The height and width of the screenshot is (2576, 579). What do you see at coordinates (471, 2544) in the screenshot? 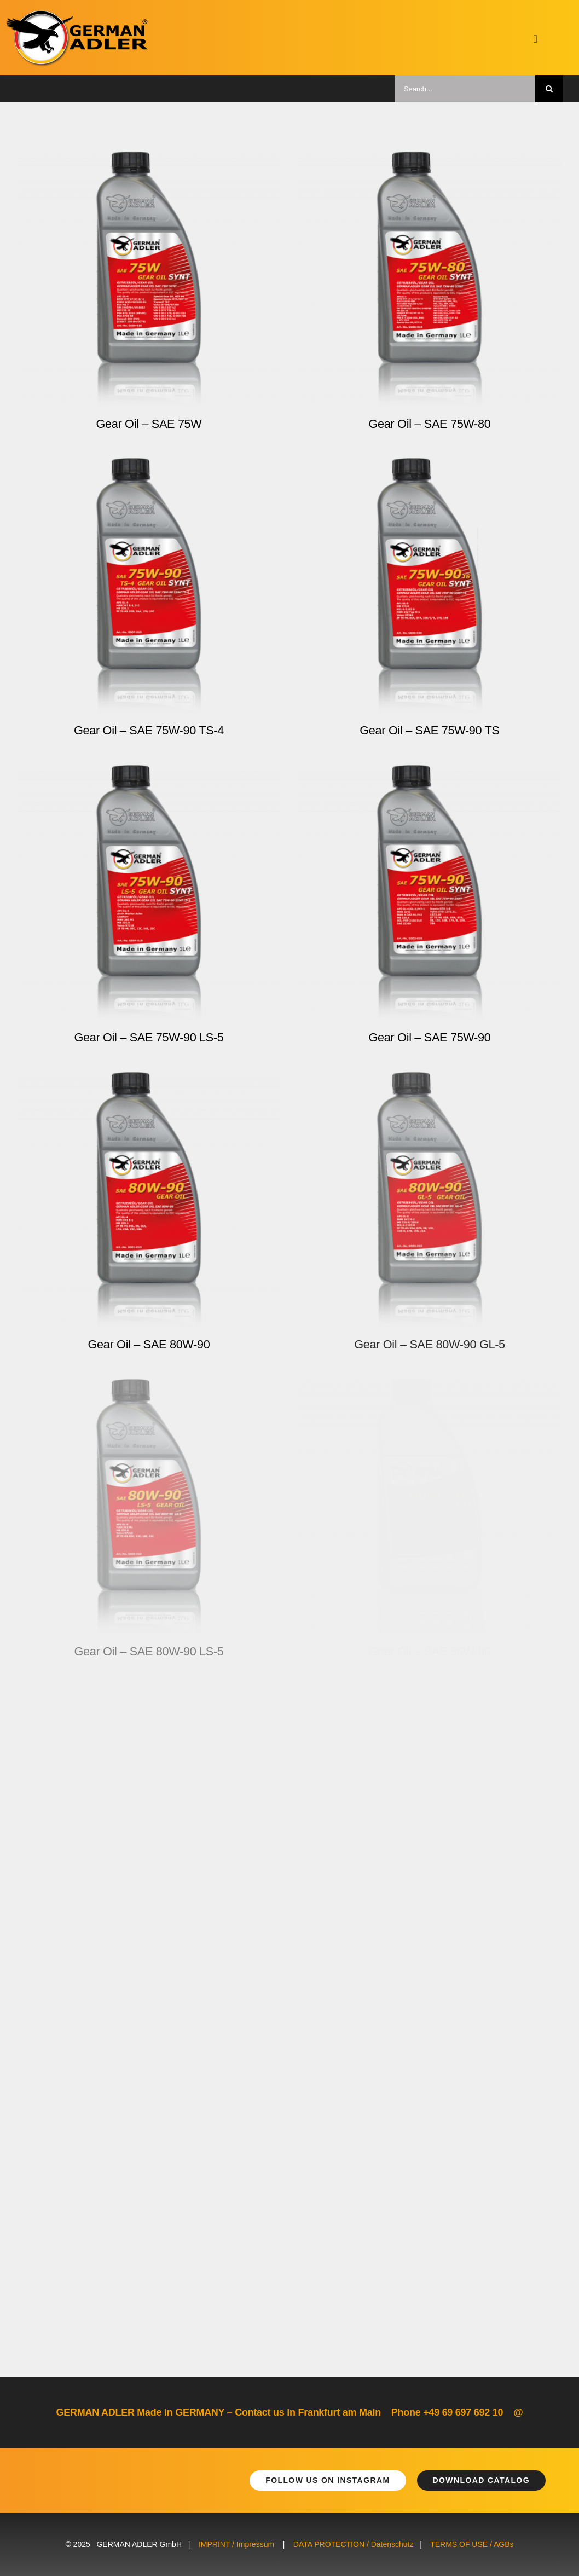
I see `TERMS OF USE / AGBs` at bounding box center [471, 2544].